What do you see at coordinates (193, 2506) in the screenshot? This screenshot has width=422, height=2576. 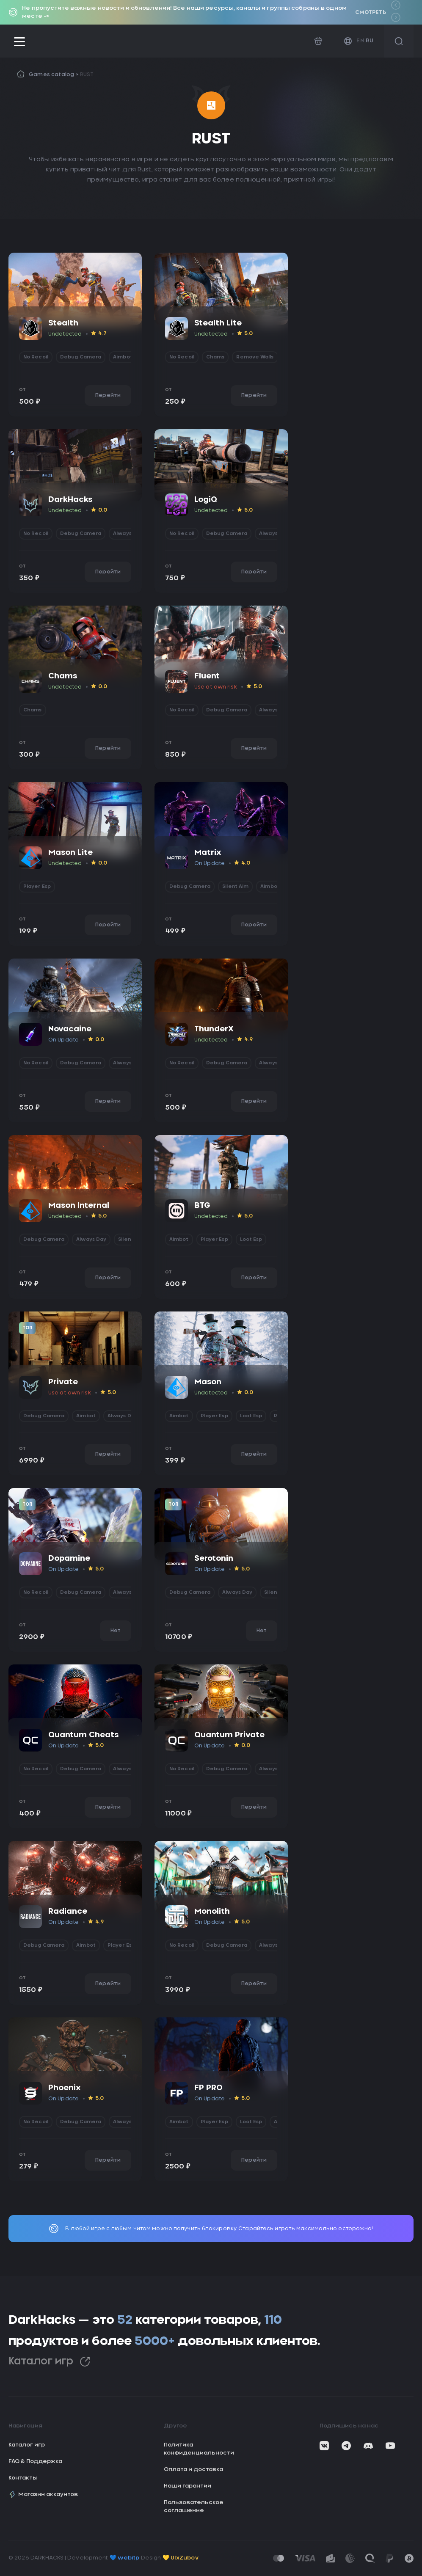 I see `Пользовательское соглашение` at bounding box center [193, 2506].